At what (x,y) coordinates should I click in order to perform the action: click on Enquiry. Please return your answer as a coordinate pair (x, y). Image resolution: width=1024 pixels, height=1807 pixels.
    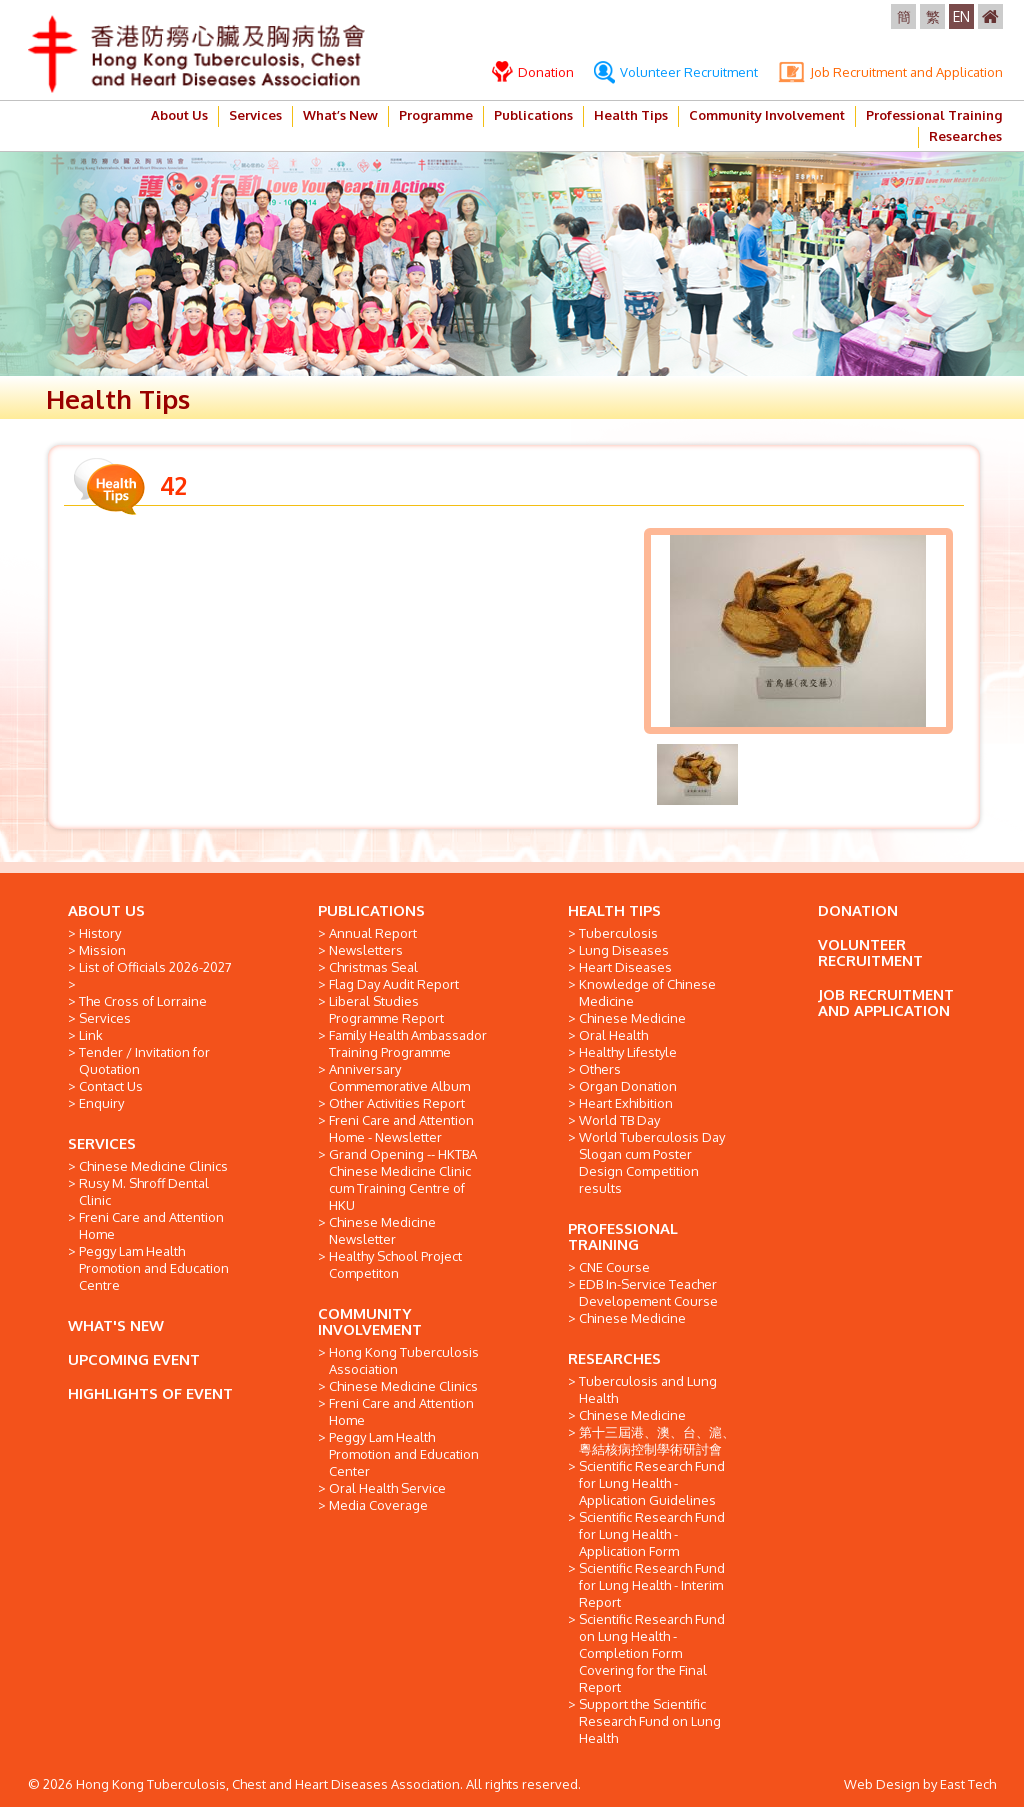
    Looking at the image, I should click on (101, 1103).